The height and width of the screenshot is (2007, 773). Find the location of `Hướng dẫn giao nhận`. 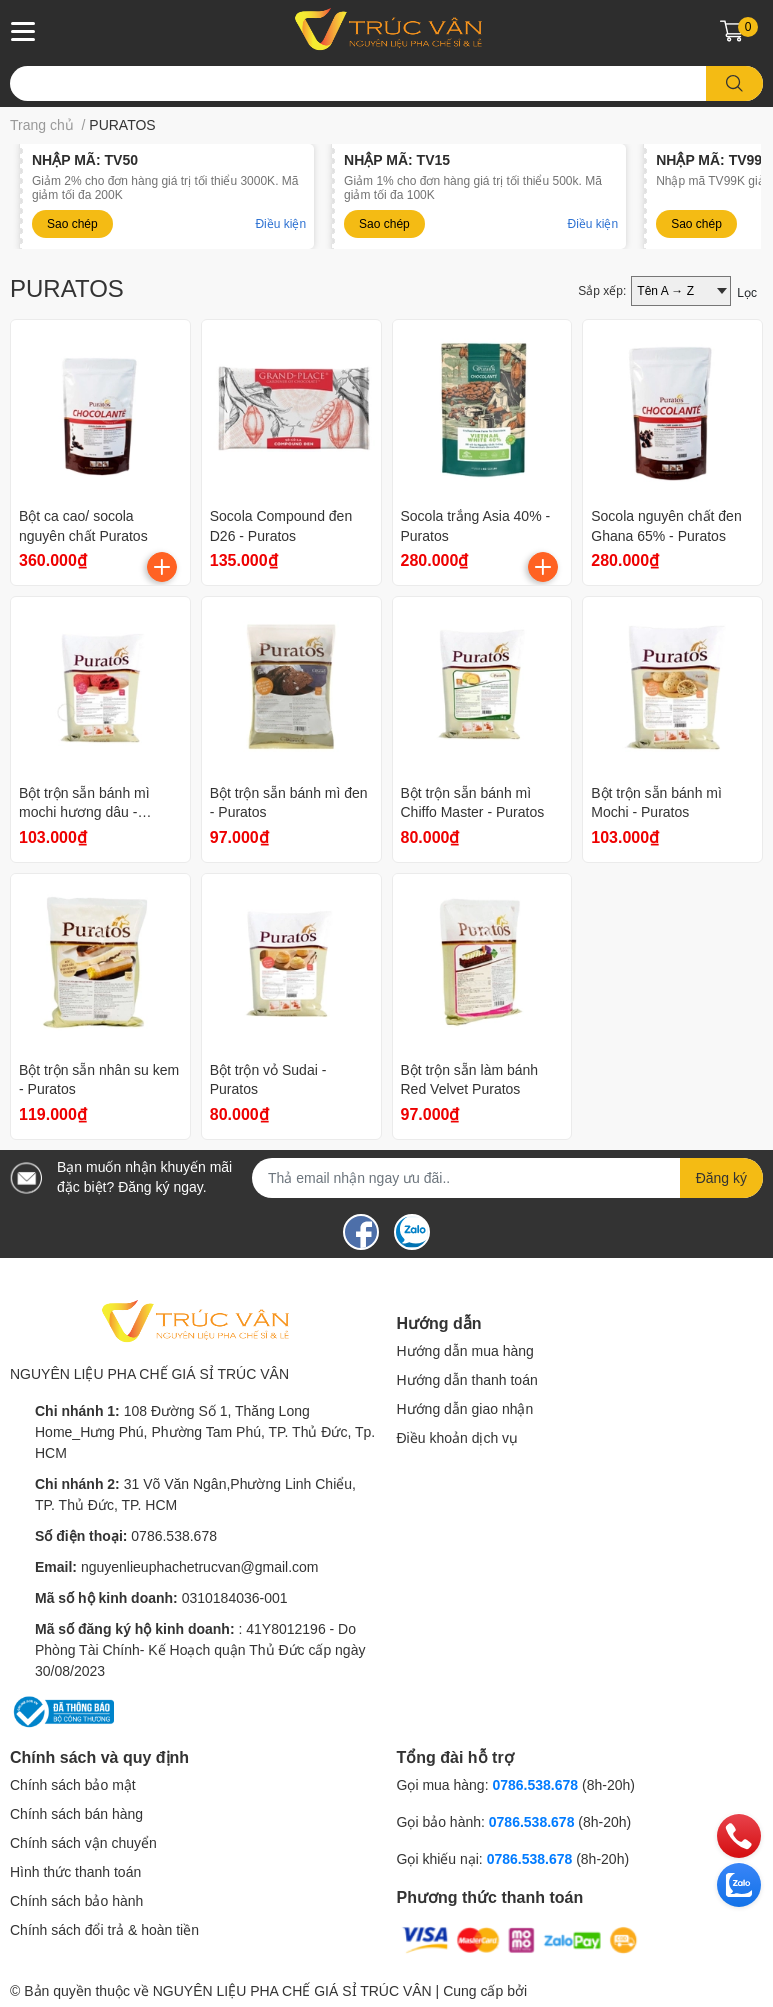

Hướng dẫn giao nhận is located at coordinates (465, 1409).